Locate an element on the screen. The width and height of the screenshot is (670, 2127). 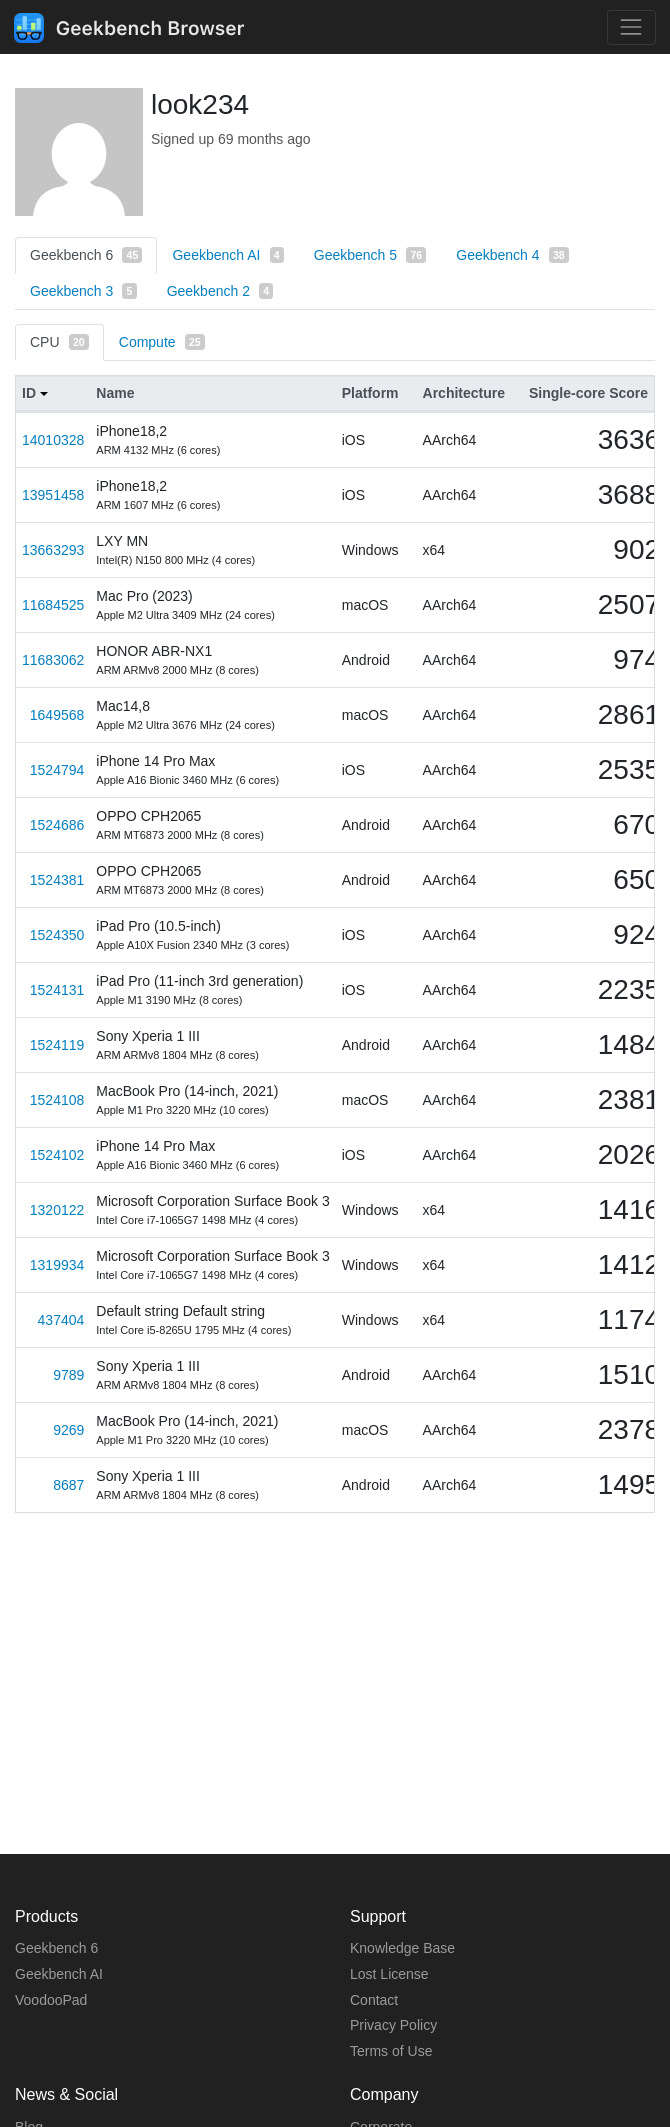
1524119 is located at coordinates (57, 1045).